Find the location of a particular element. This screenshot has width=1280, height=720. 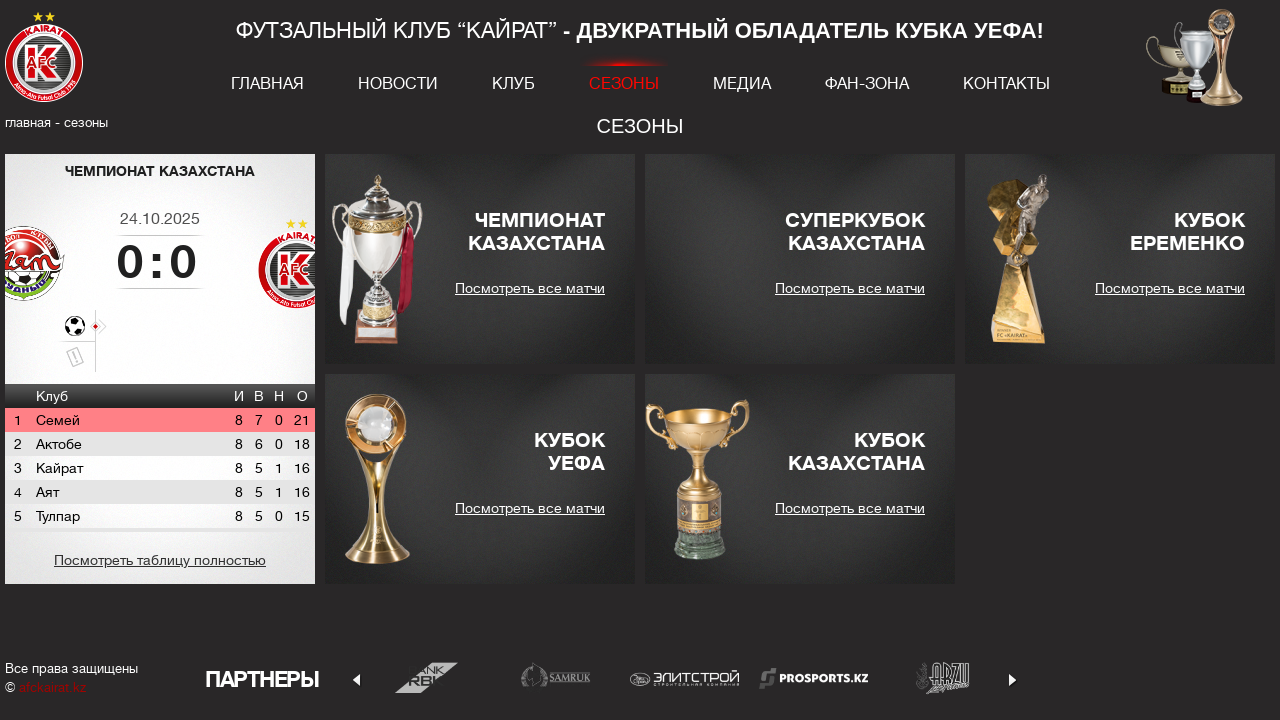

Сезоны is located at coordinates (624, 84).